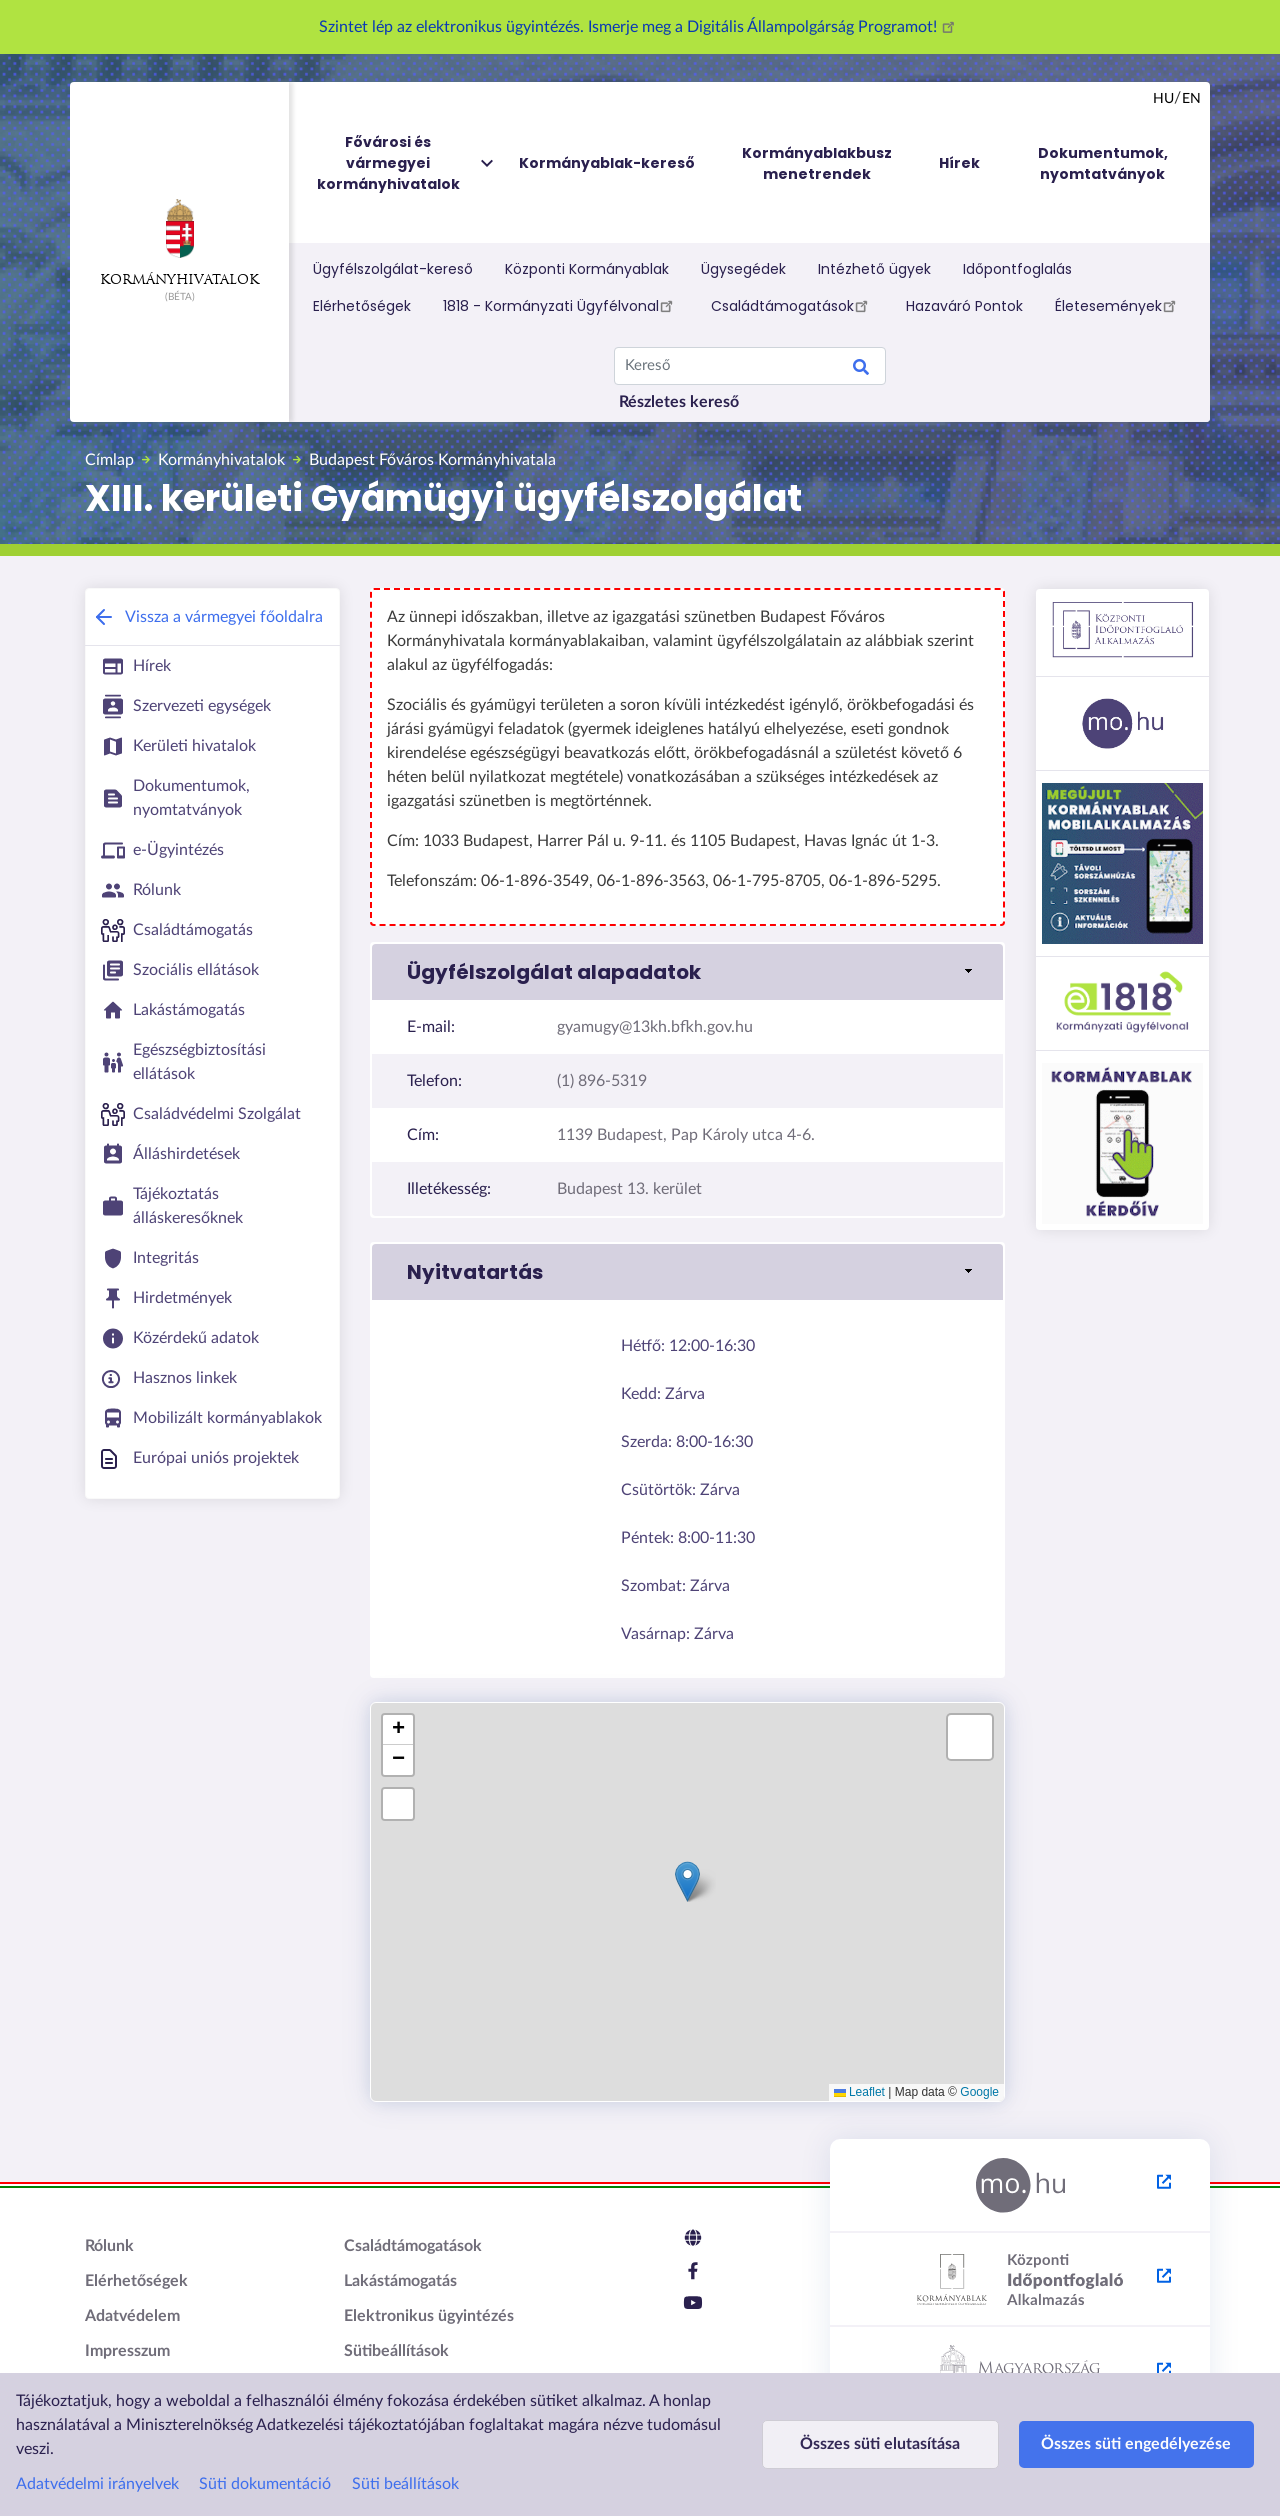 Image resolution: width=1280 pixels, height=2516 pixels. What do you see at coordinates (429, 2316) in the screenshot?
I see `Elektronikus ügyintézés` at bounding box center [429, 2316].